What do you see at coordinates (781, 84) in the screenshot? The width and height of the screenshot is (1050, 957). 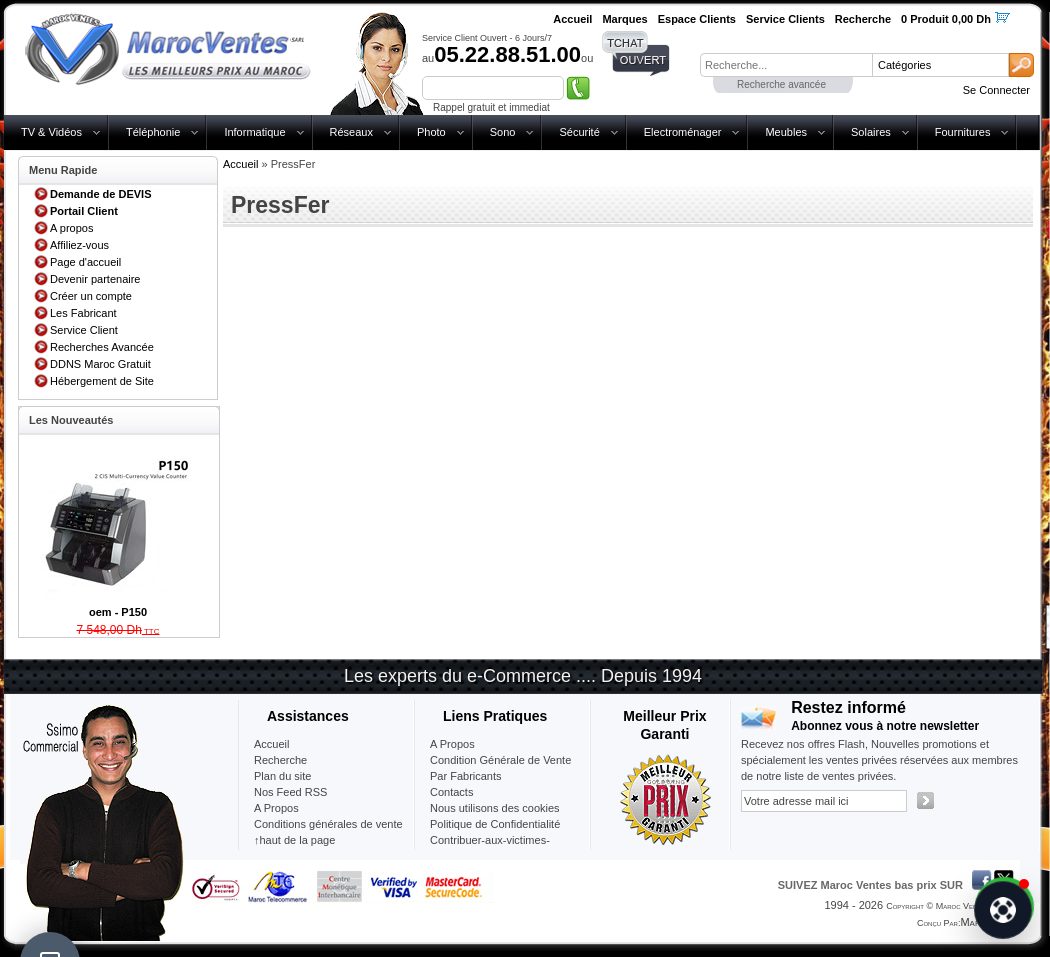 I see `Recherche avancée` at bounding box center [781, 84].